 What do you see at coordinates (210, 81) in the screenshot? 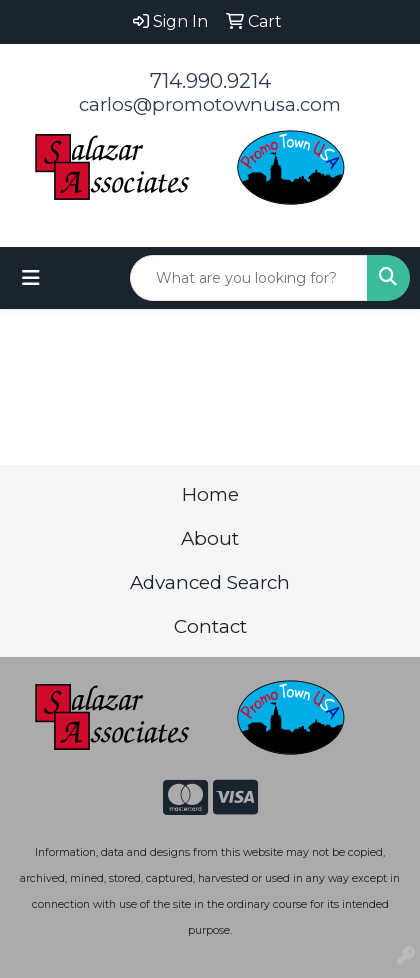
I see `714.990.9214` at bounding box center [210, 81].